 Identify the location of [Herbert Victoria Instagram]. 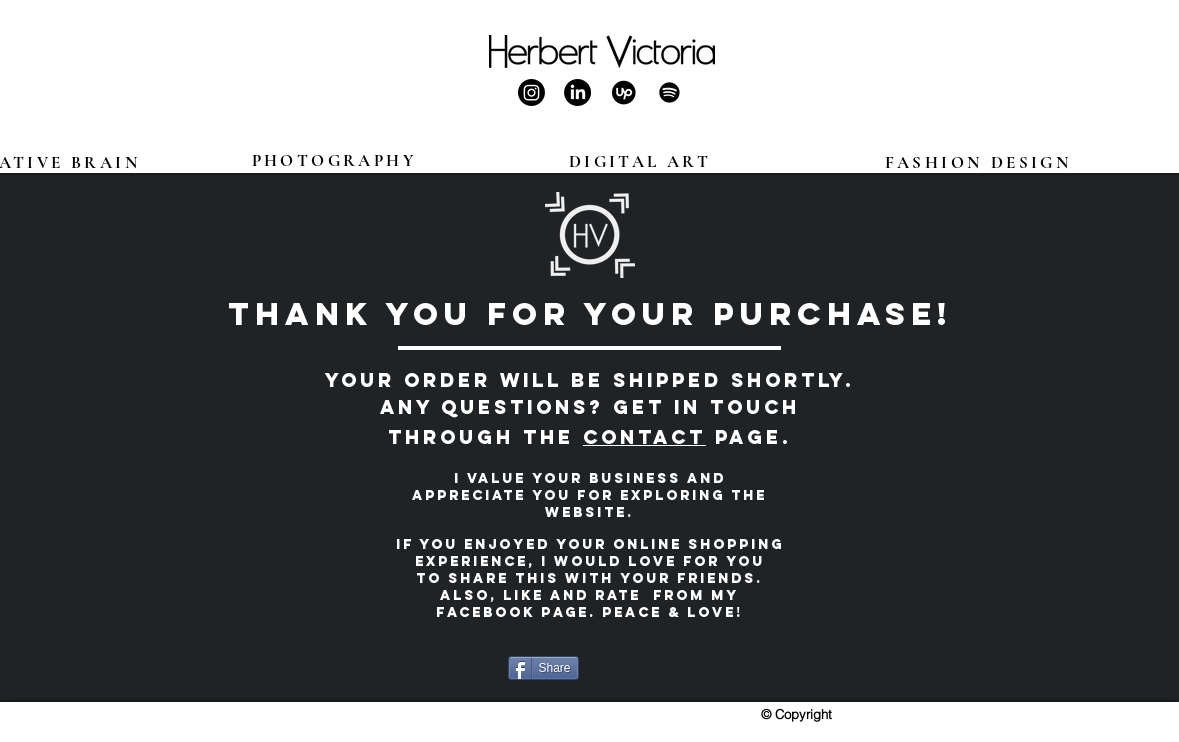
(531, 92).